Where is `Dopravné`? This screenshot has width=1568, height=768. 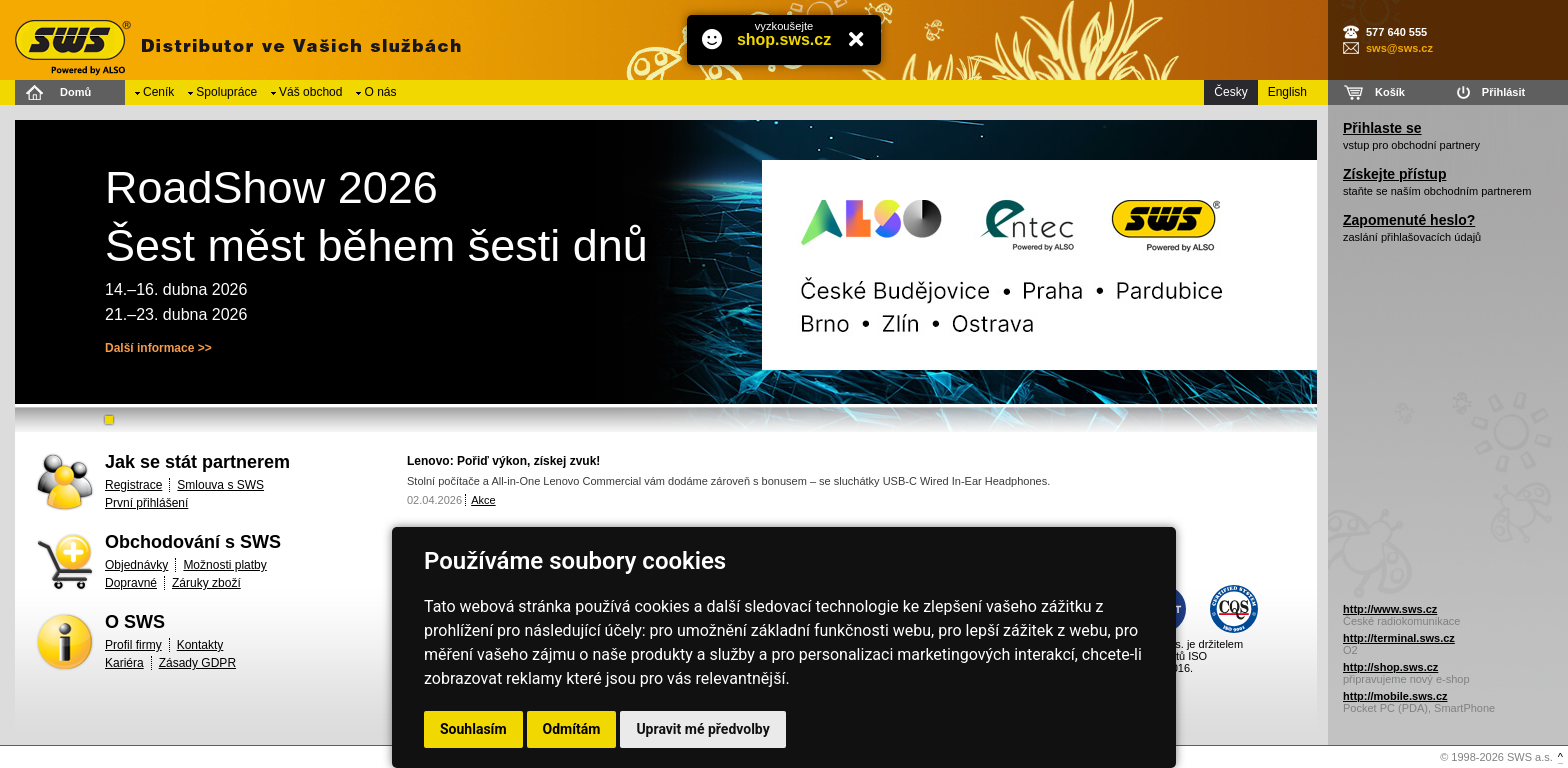 Dopravné is located at coordinates (131, 583).